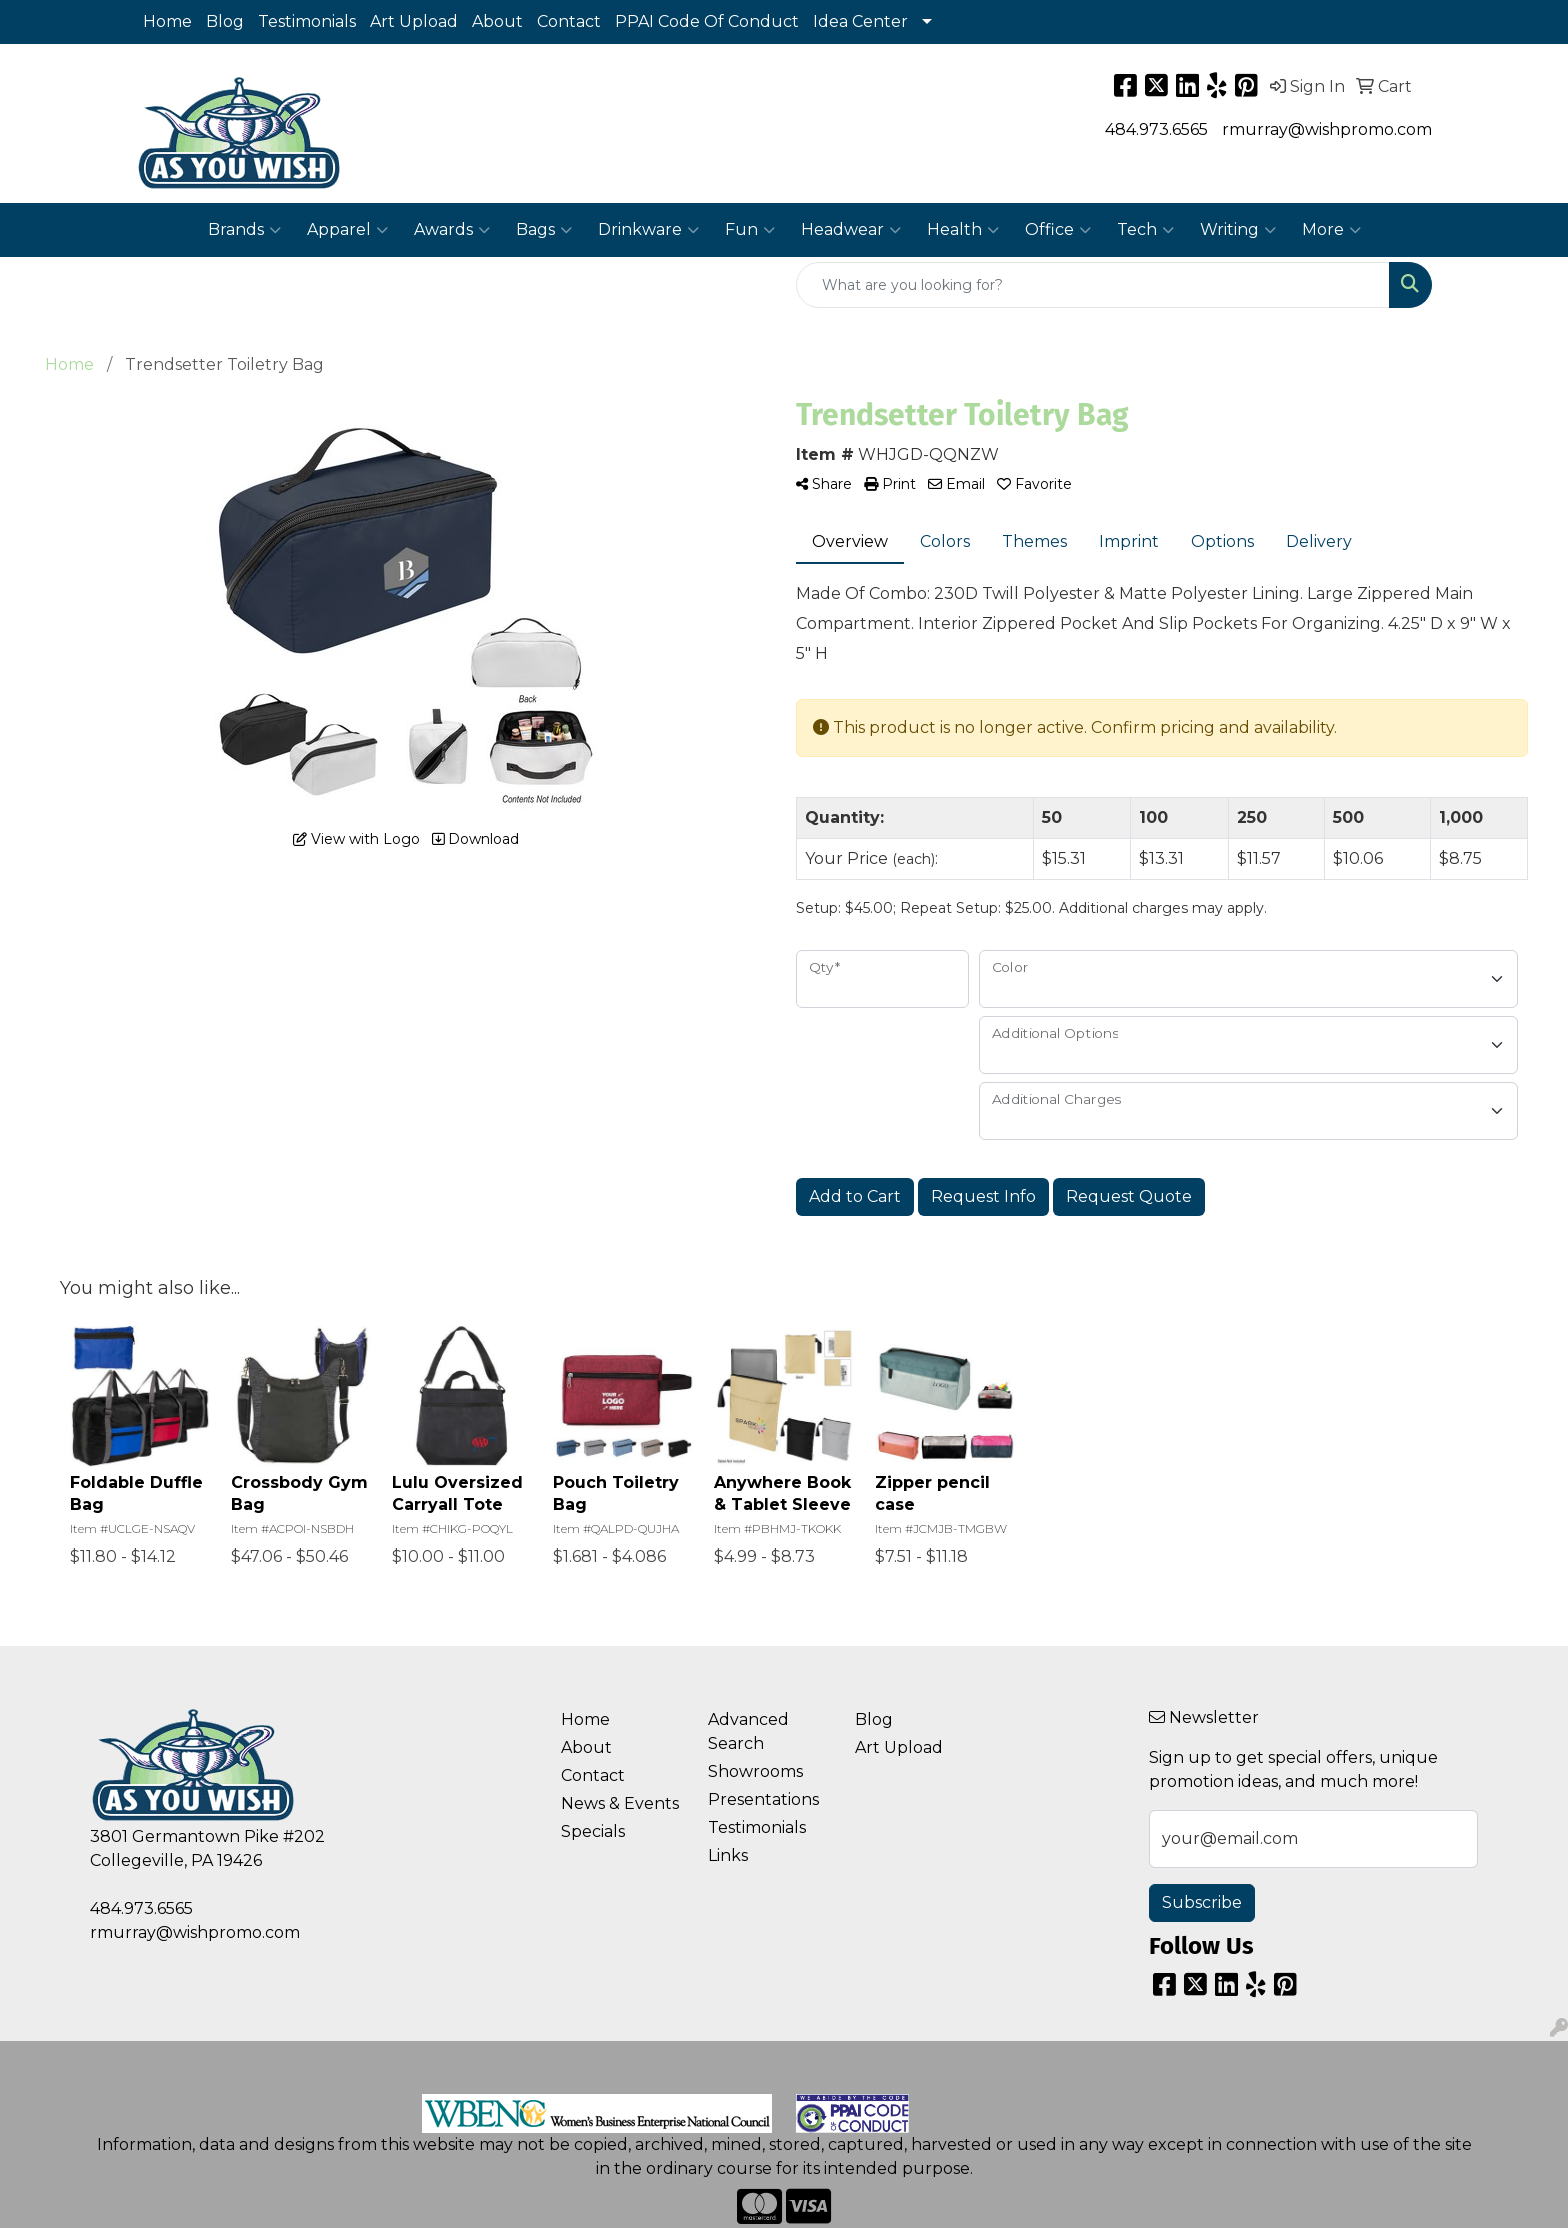 This screenshot has width=1568, height=2228. Describe the element at coordinates (414, 21) in the screenshot. I see `Art Upload` at that location.